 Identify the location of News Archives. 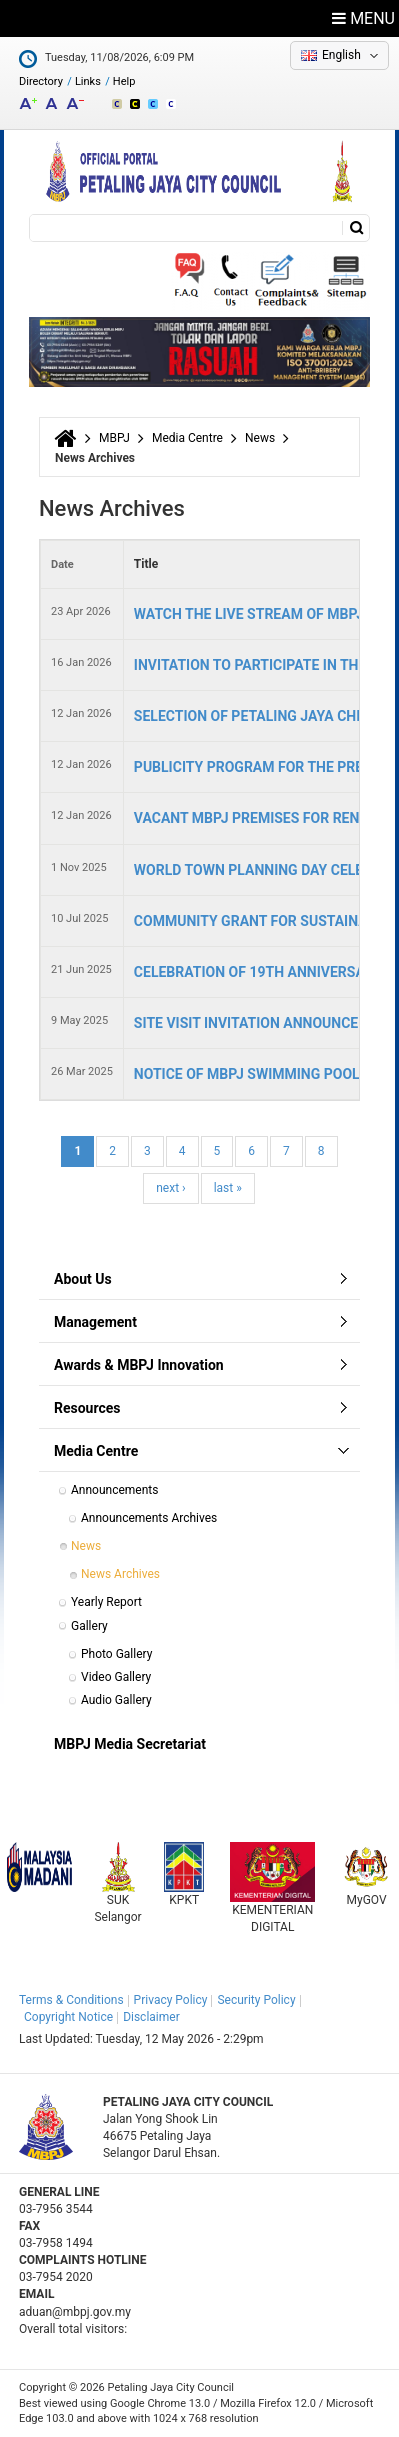
(120, 1574).